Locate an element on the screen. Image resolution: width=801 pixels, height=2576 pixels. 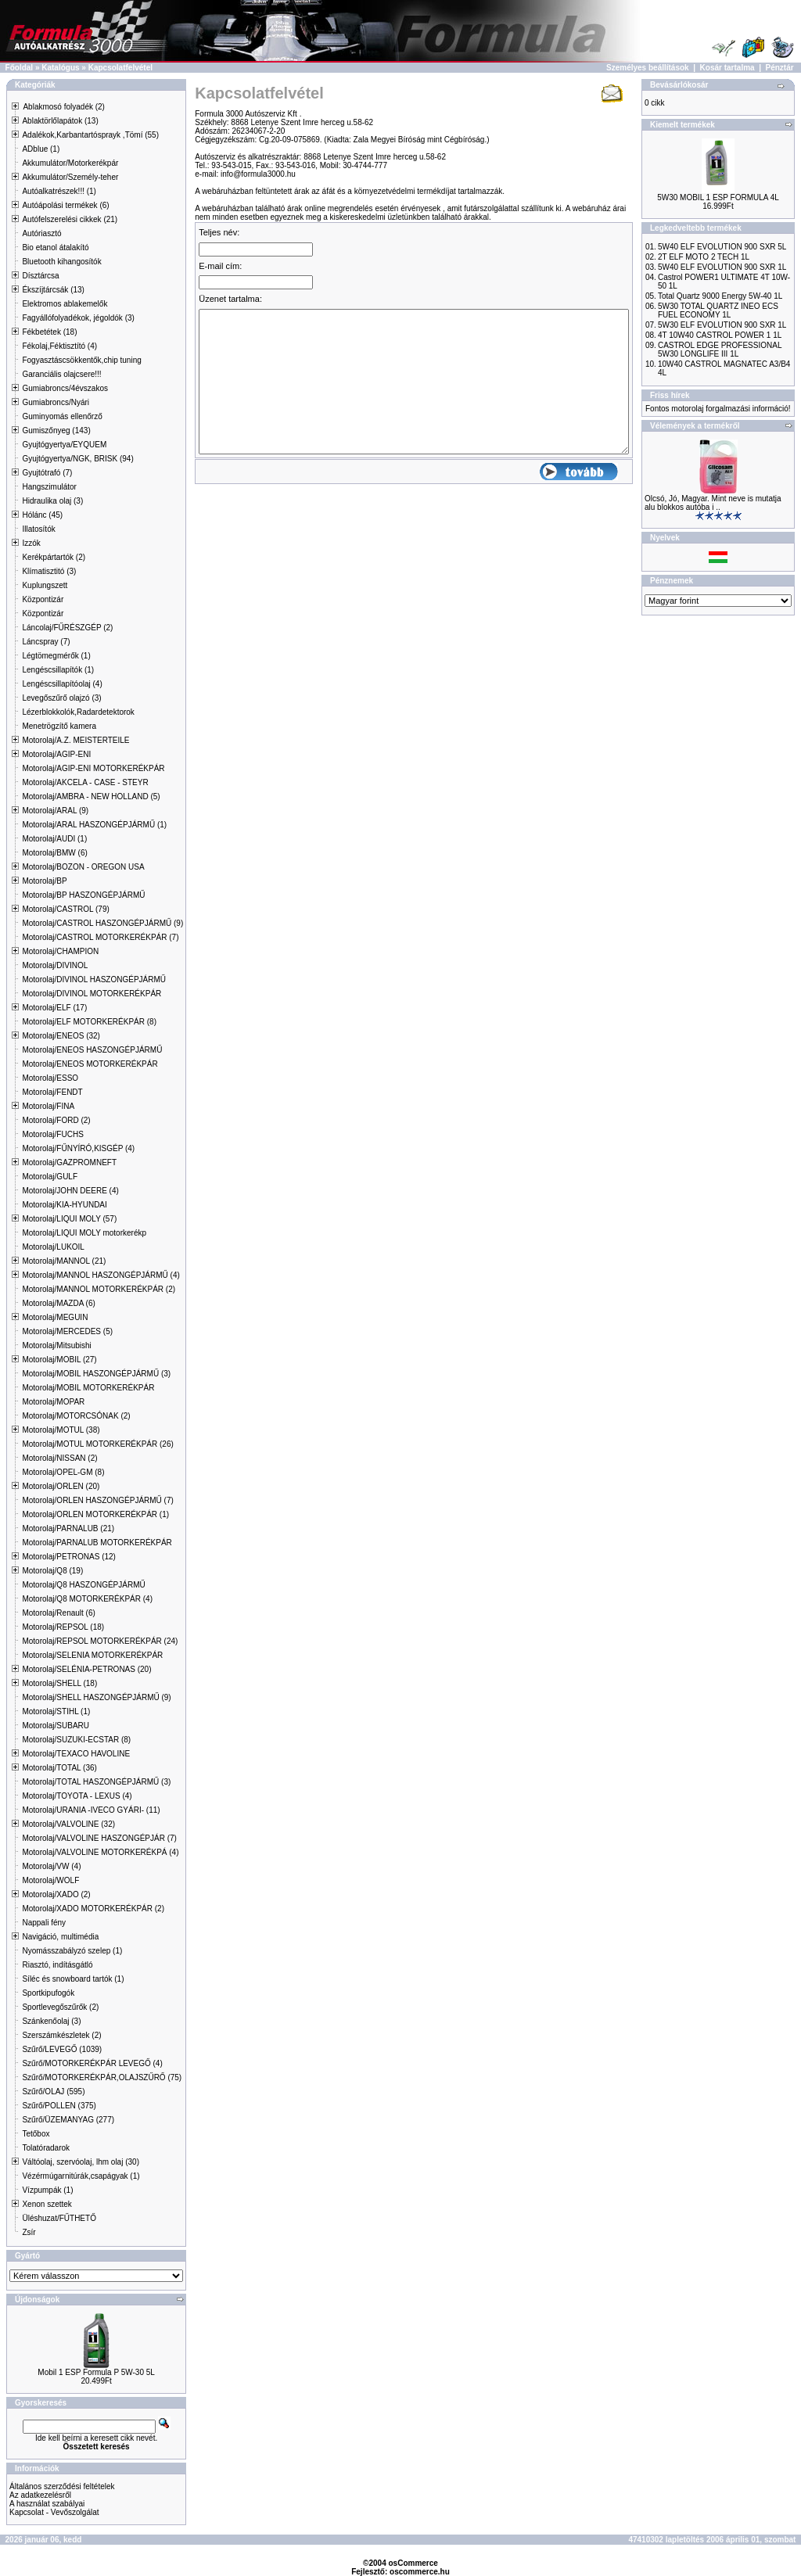
Garanciális olajcsere!!! is located at coordinates (61, 374).